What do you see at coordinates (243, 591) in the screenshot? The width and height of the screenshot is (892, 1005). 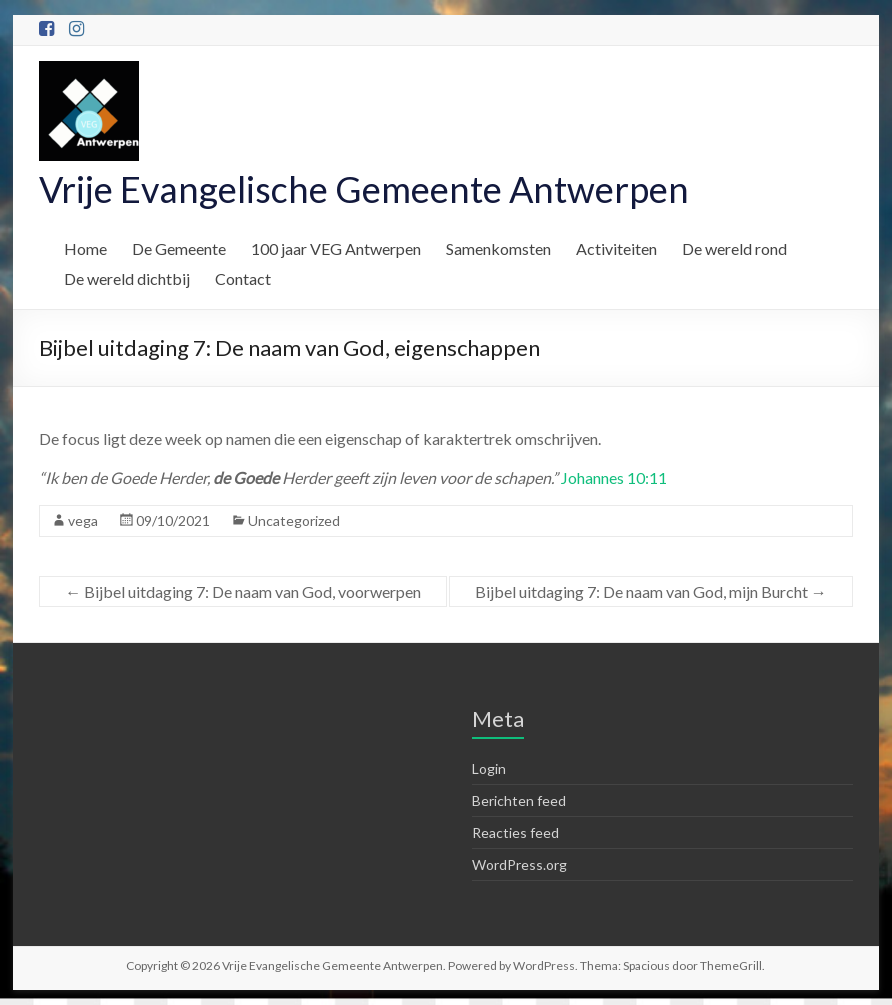 I see `Bijbel uitdaging 7: De naam van God, voorwerpen` at bounding box center [243, 591].